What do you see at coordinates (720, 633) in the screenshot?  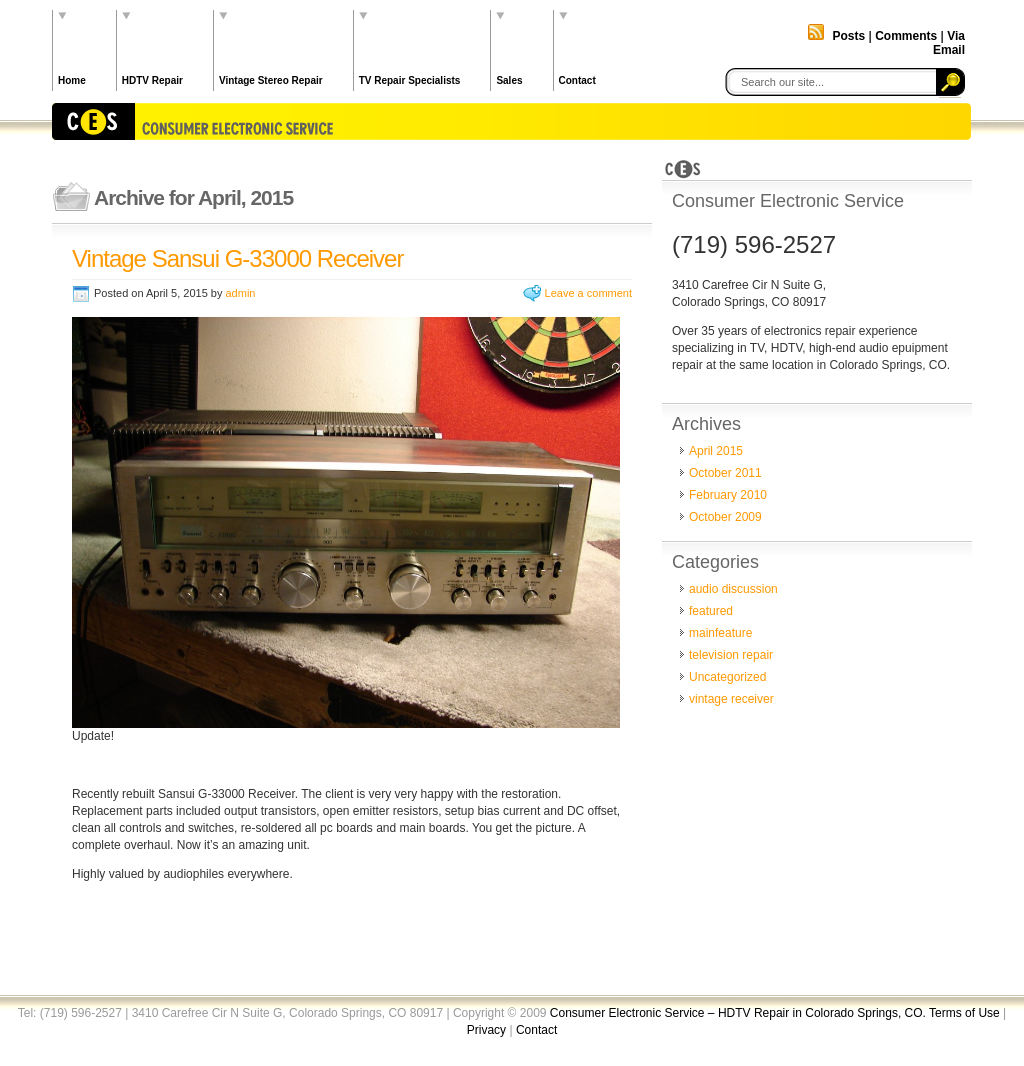 I see `mainfeature` at bounding box center [720, 633].